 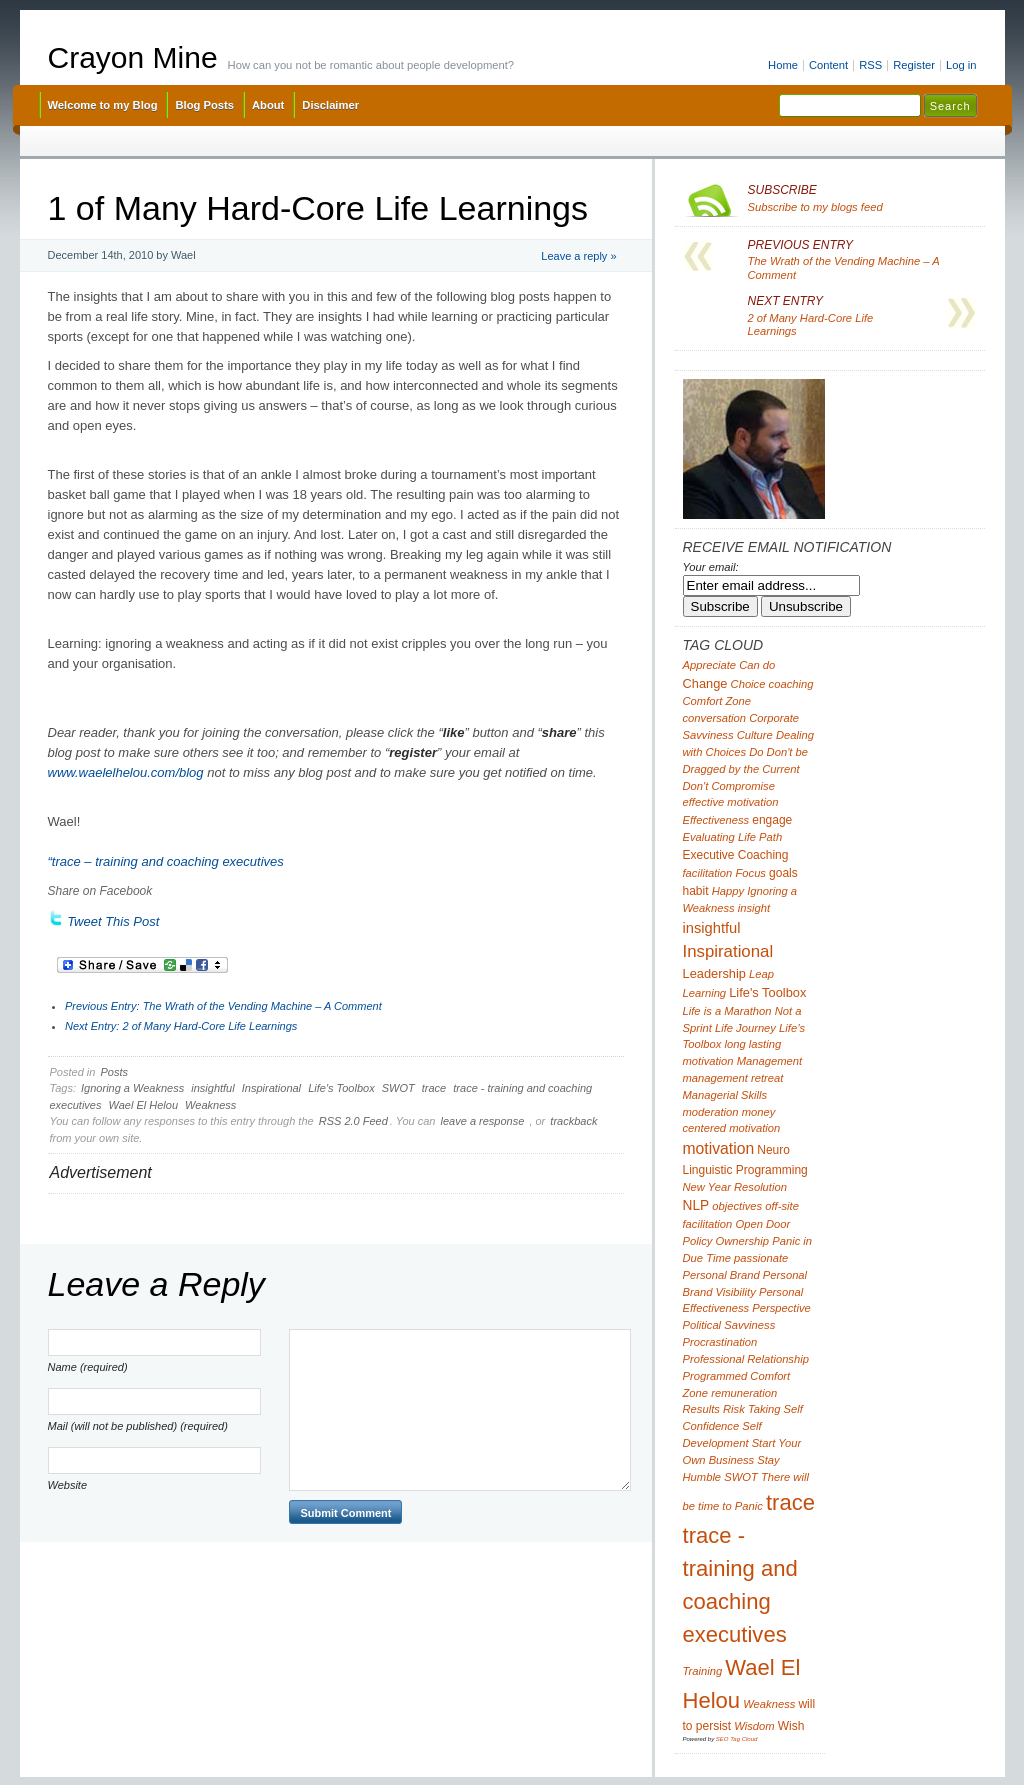 What do you see at coordinates (113, 921) in the screenshot?
I see `Tweet This Post` at bounding box center [113, 921].